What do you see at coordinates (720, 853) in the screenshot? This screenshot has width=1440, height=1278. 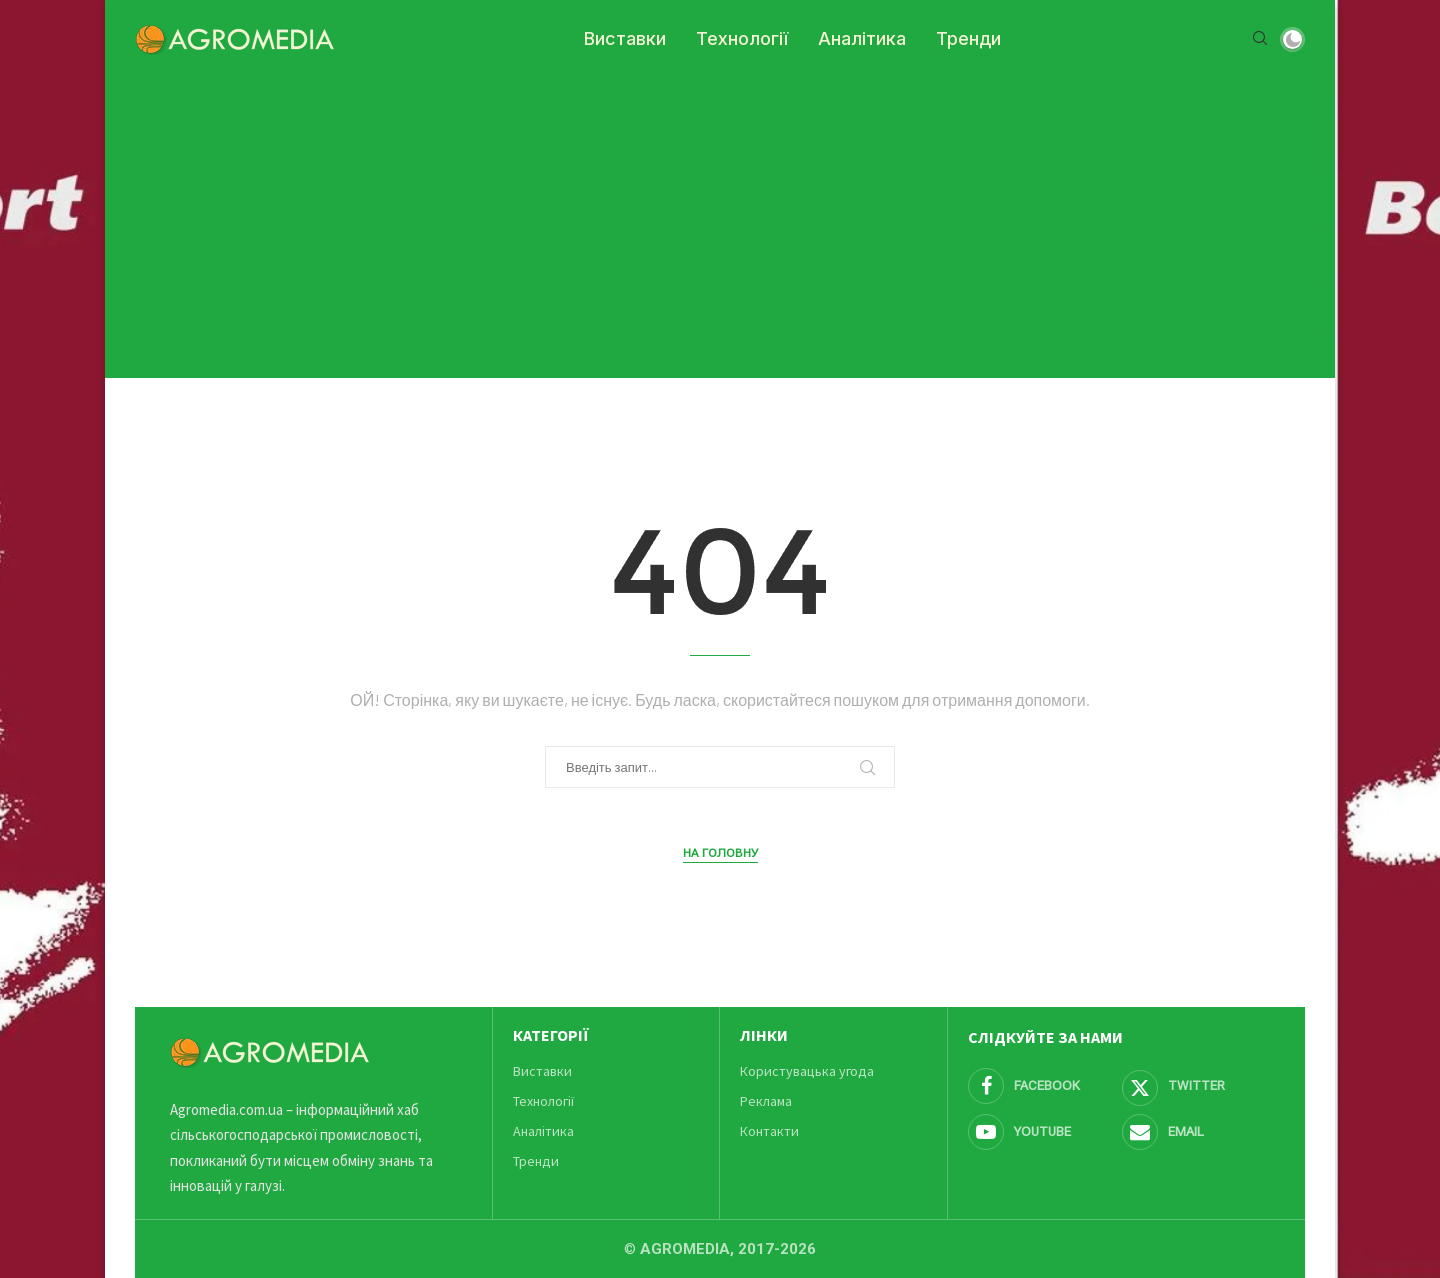 I see `На головну` at bounding box center [720, 853].